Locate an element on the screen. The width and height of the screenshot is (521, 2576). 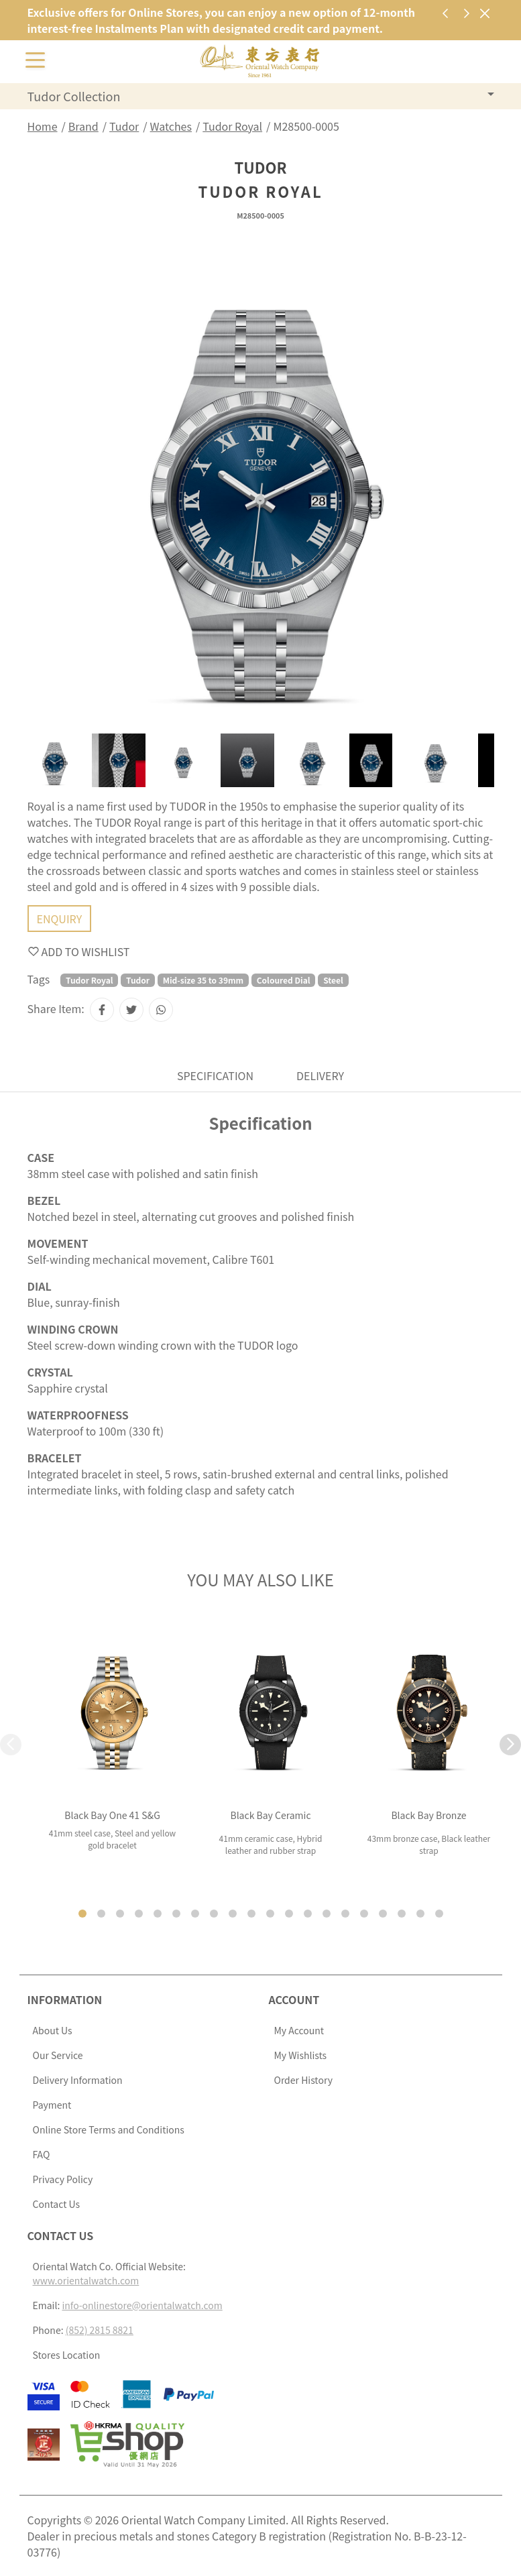
[Toggle navigation] is located at coordinates (35, 59).